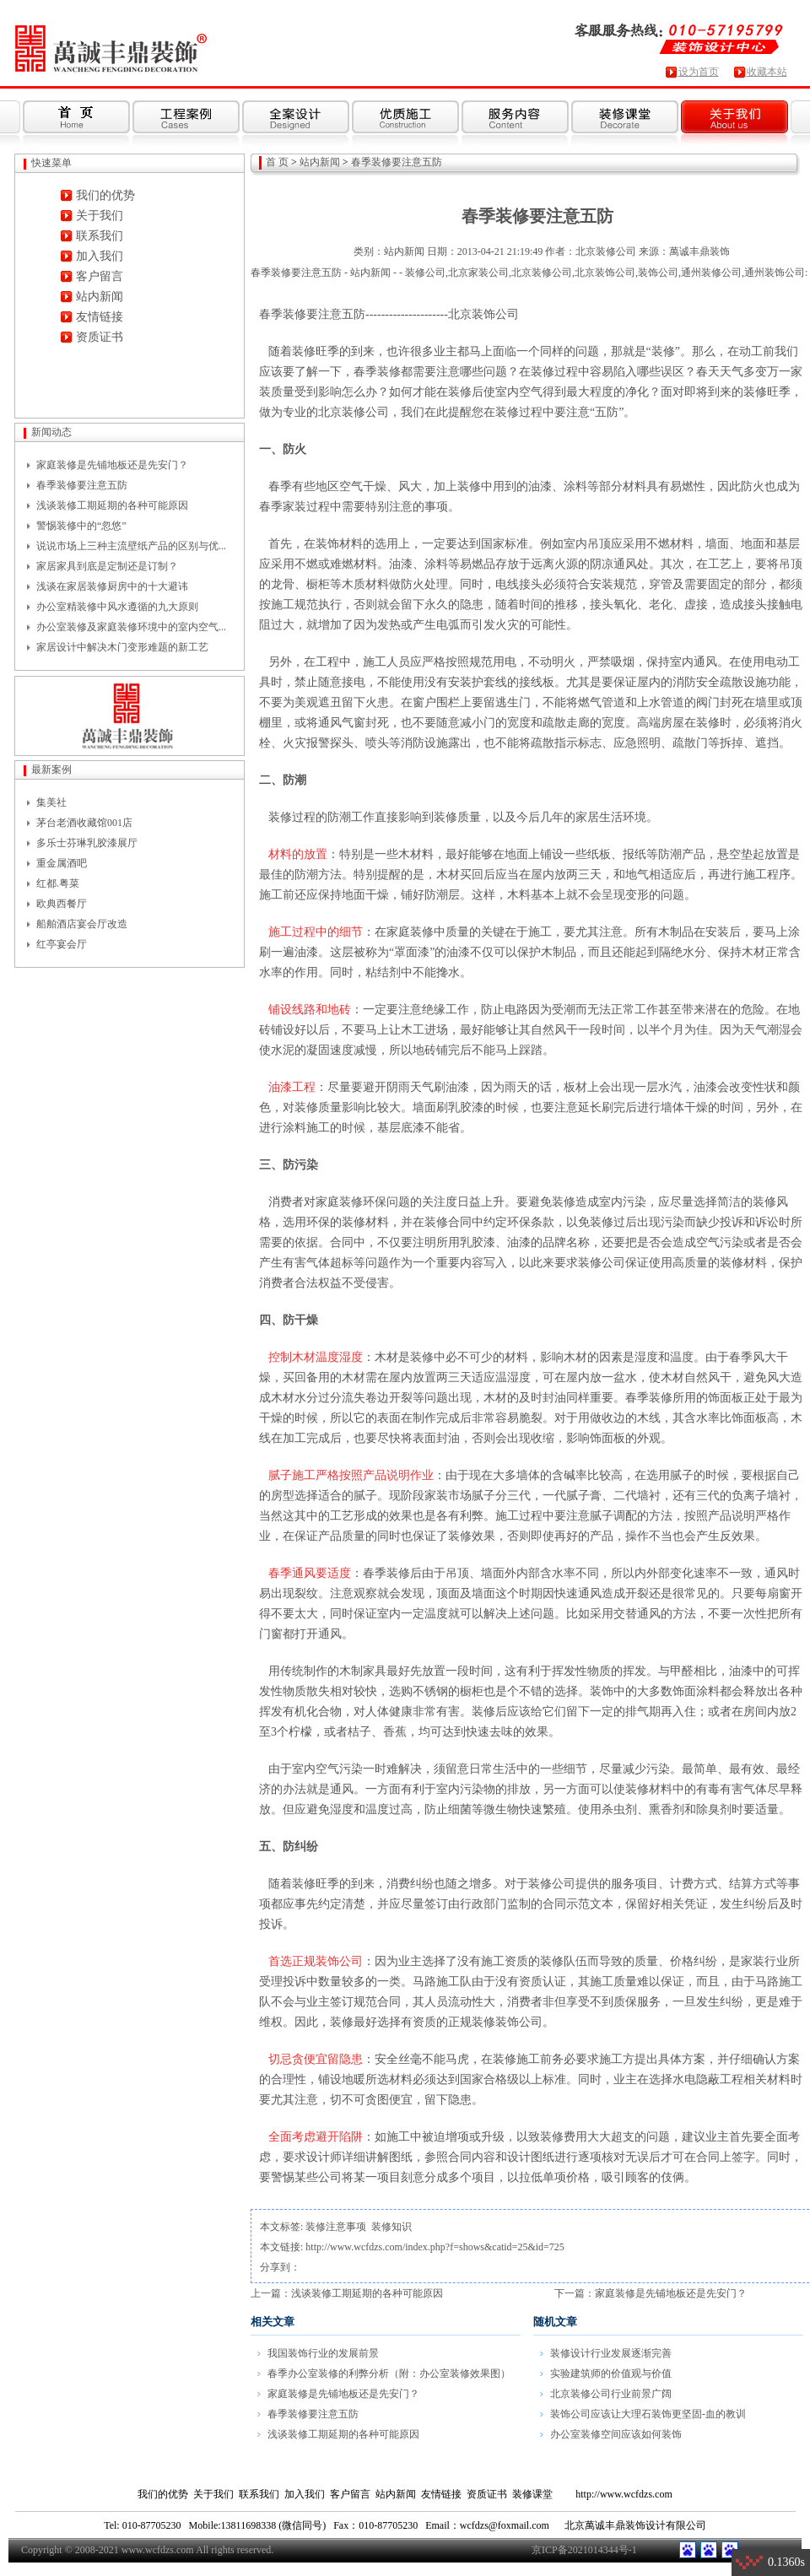 The width and height of the screenshot is (810, 2576). What do you see at coordinates (388, 2373) in the screenshot?
I see `春季办公室装修的利弊分析（附：办公室装修效果图）` at bounding box center [388, 2373].